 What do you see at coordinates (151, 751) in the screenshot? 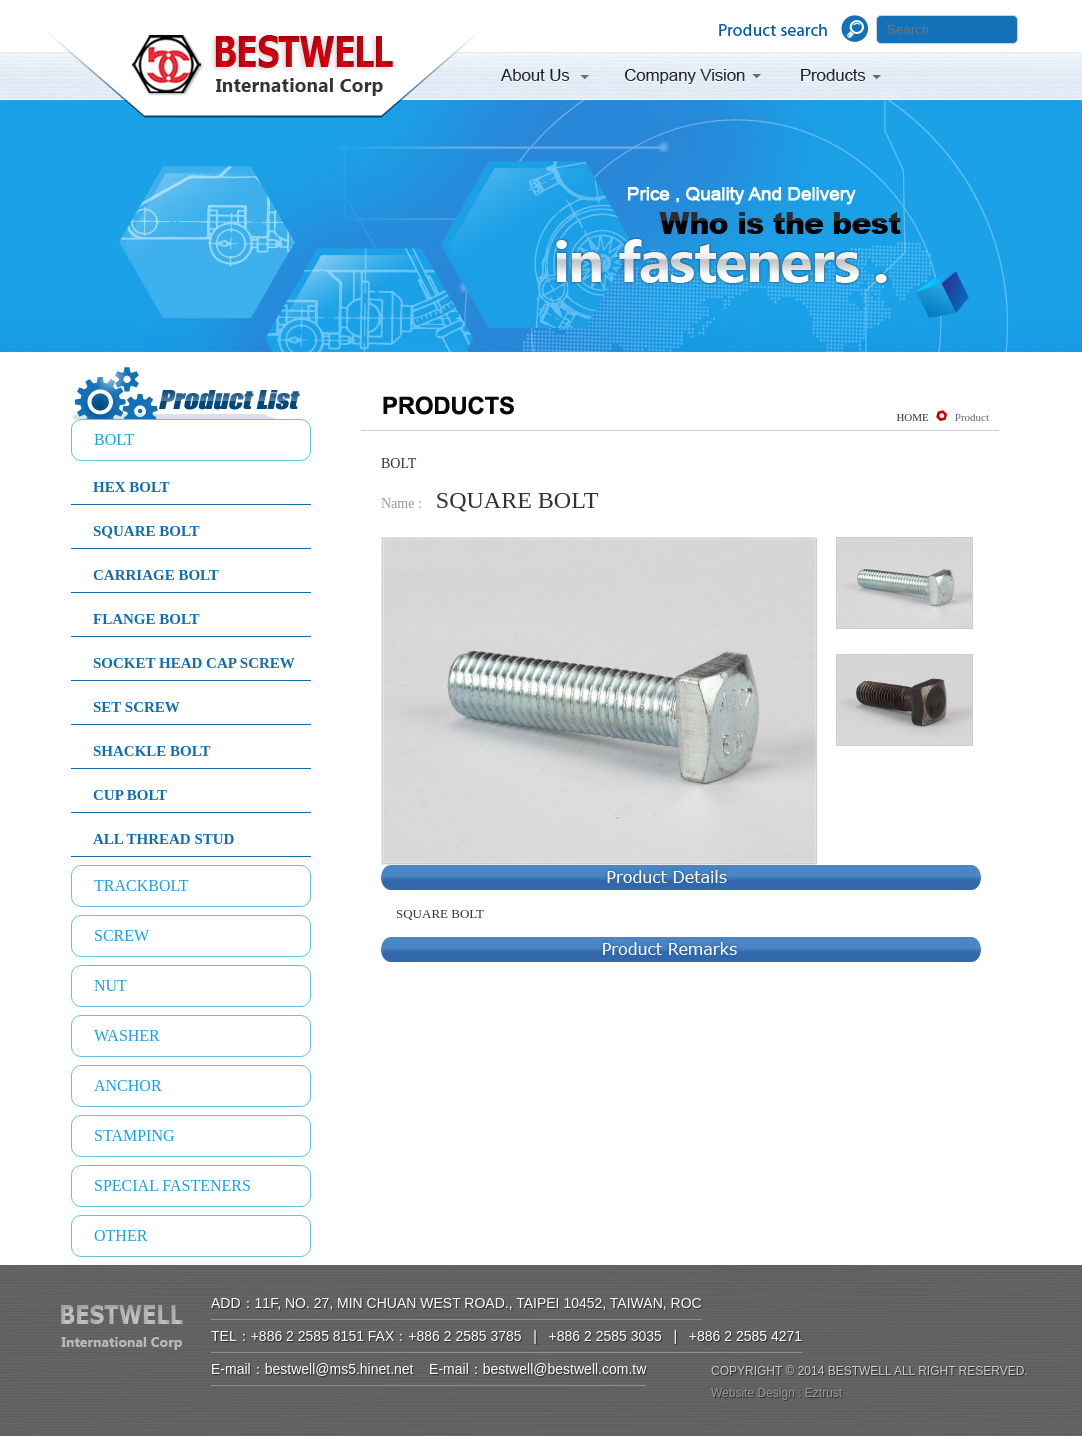
I see `SHACKLE BOLT` at bounding box center [151, 751].